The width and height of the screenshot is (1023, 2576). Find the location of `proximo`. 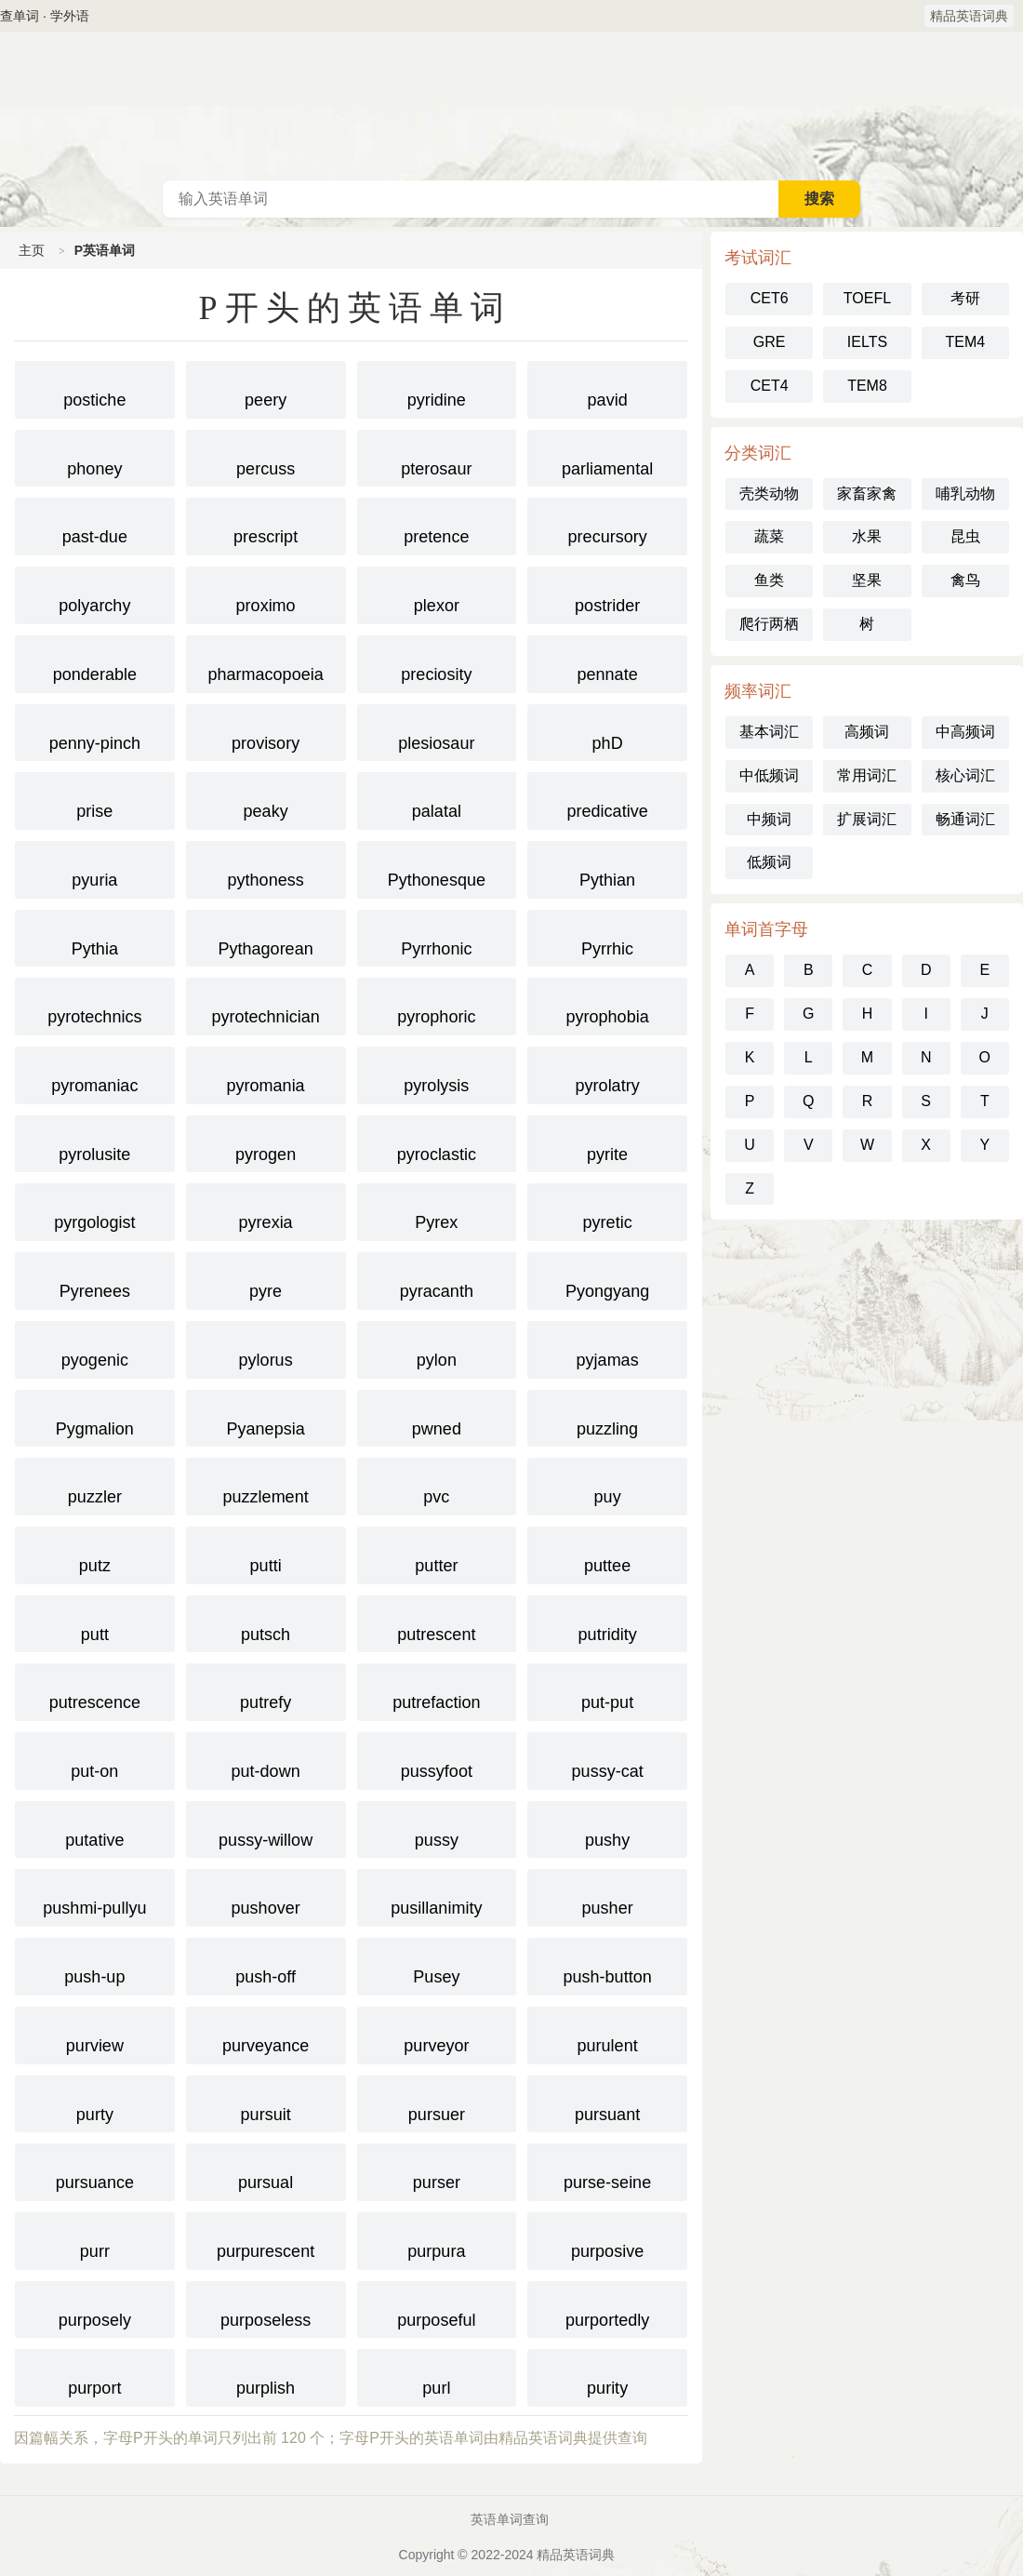

proximo is located at coordinates (266, 593).